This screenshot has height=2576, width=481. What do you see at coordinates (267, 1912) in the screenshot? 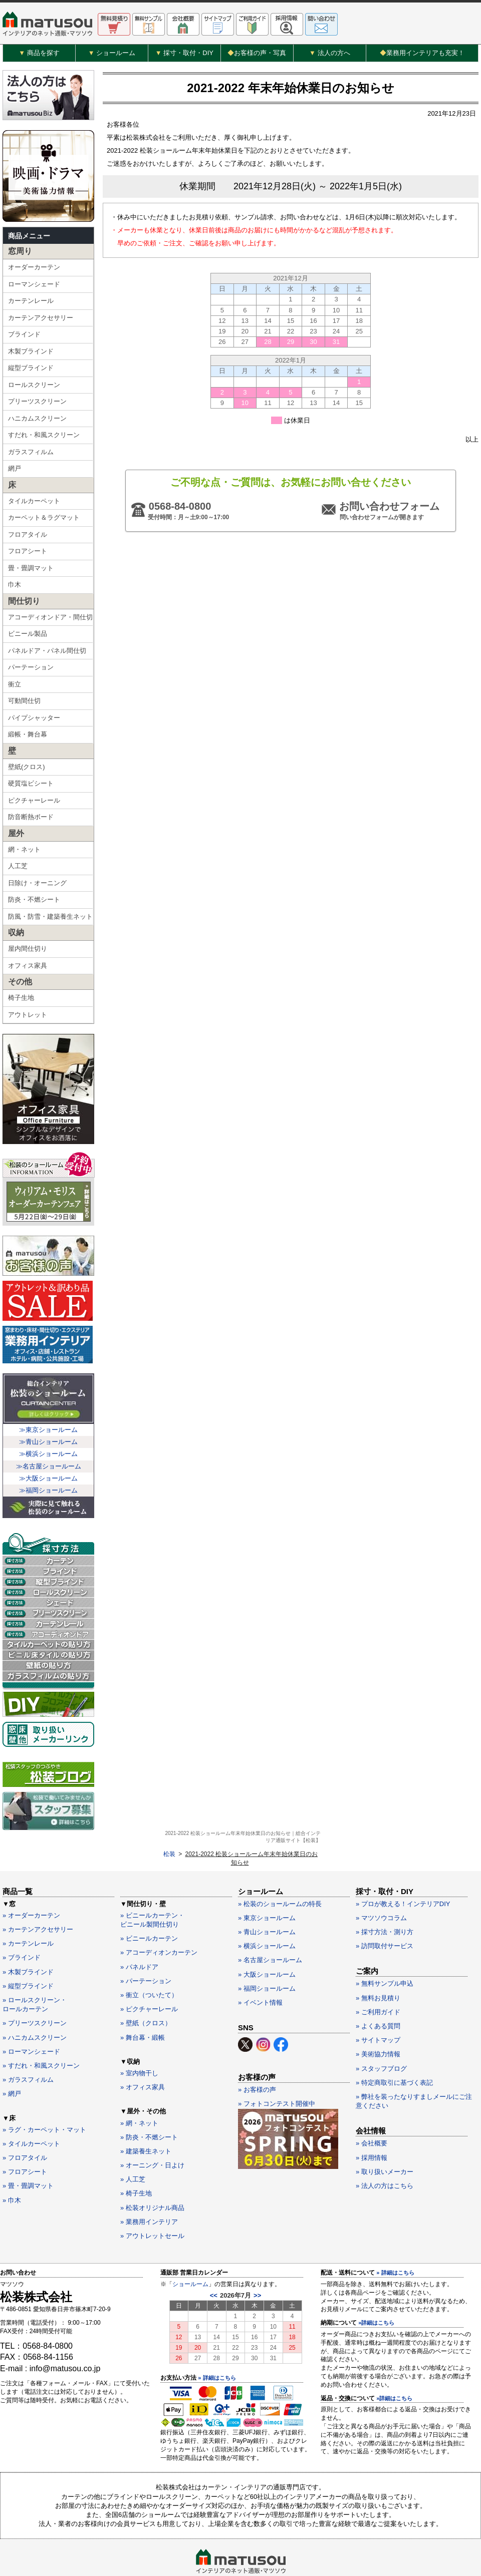
I see `» 横浜ショールーム` at bounding box center [267, 1912].